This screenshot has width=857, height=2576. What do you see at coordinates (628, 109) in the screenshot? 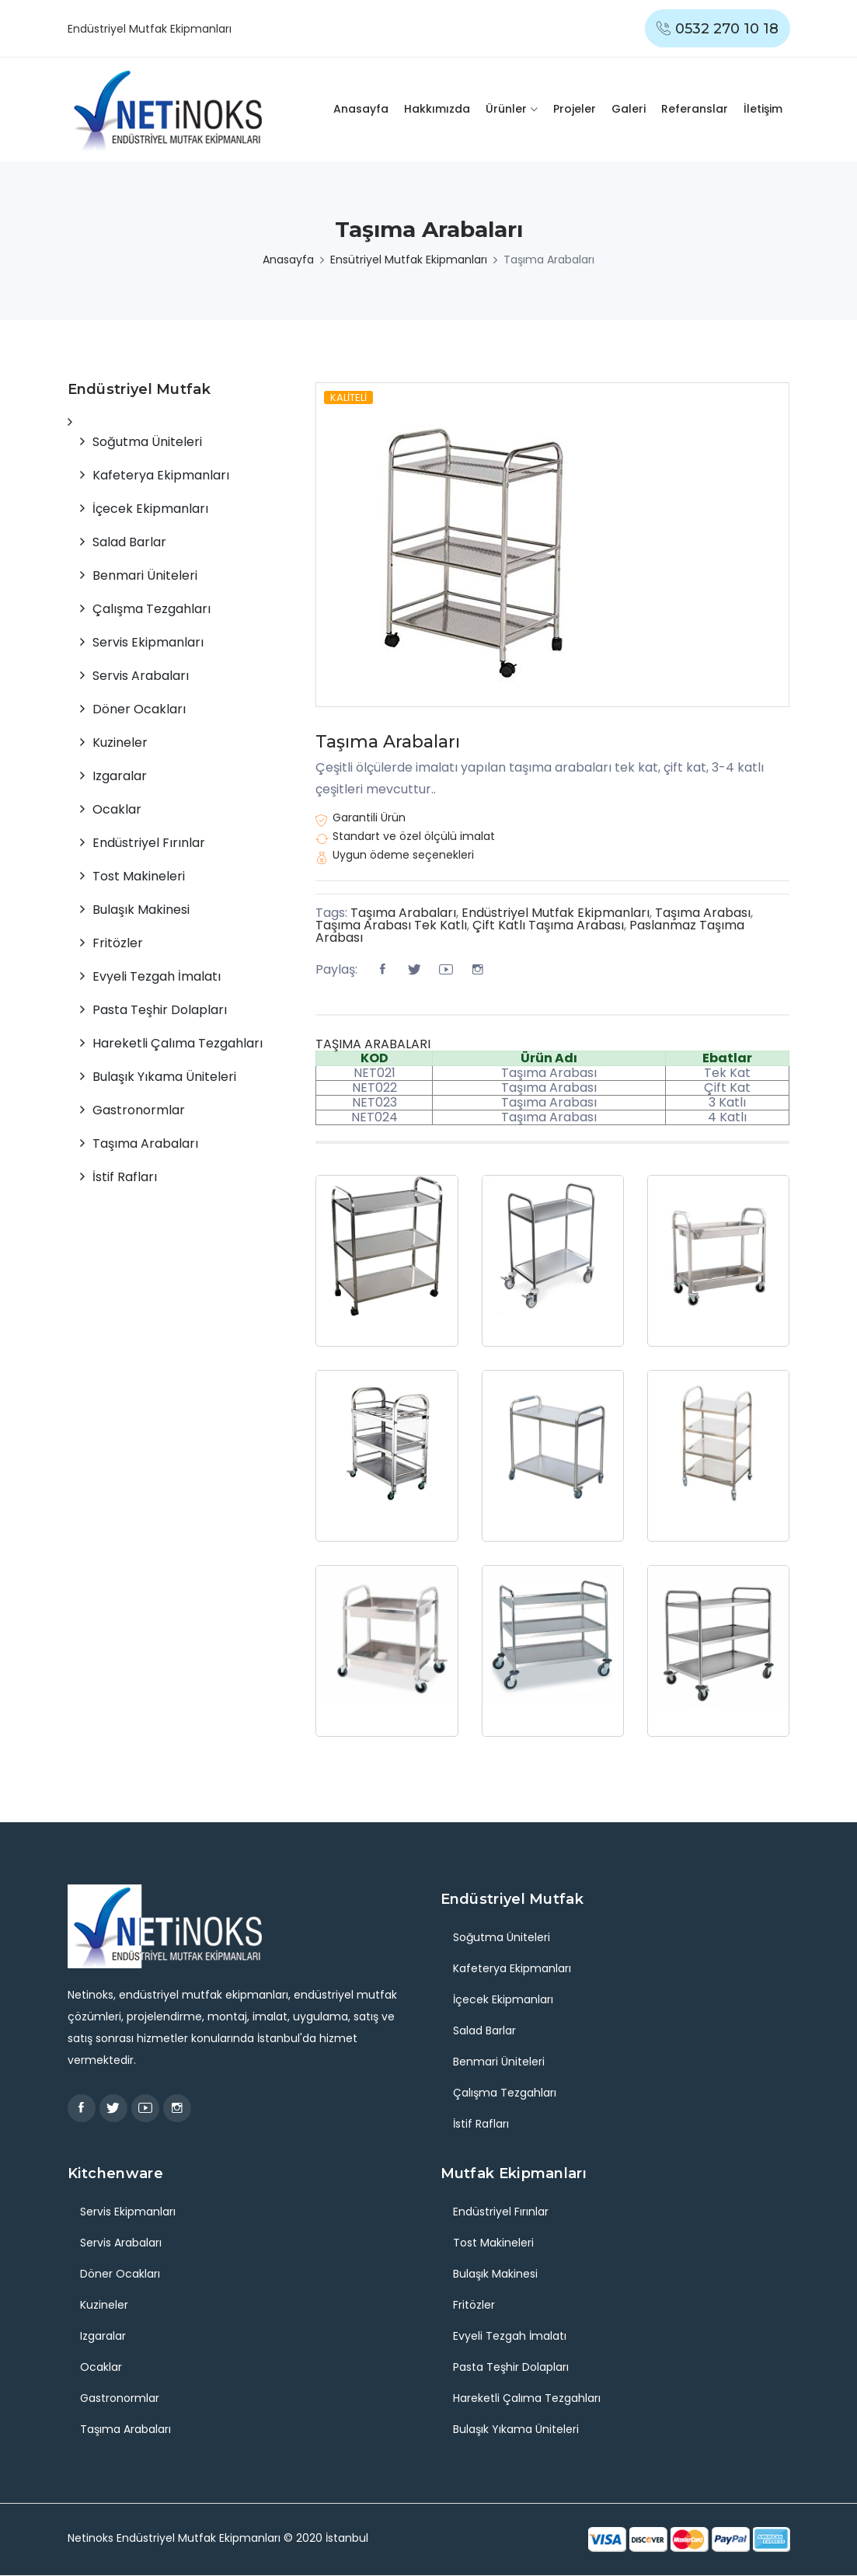
I see `Galeri` at bounding box center [628, 109].